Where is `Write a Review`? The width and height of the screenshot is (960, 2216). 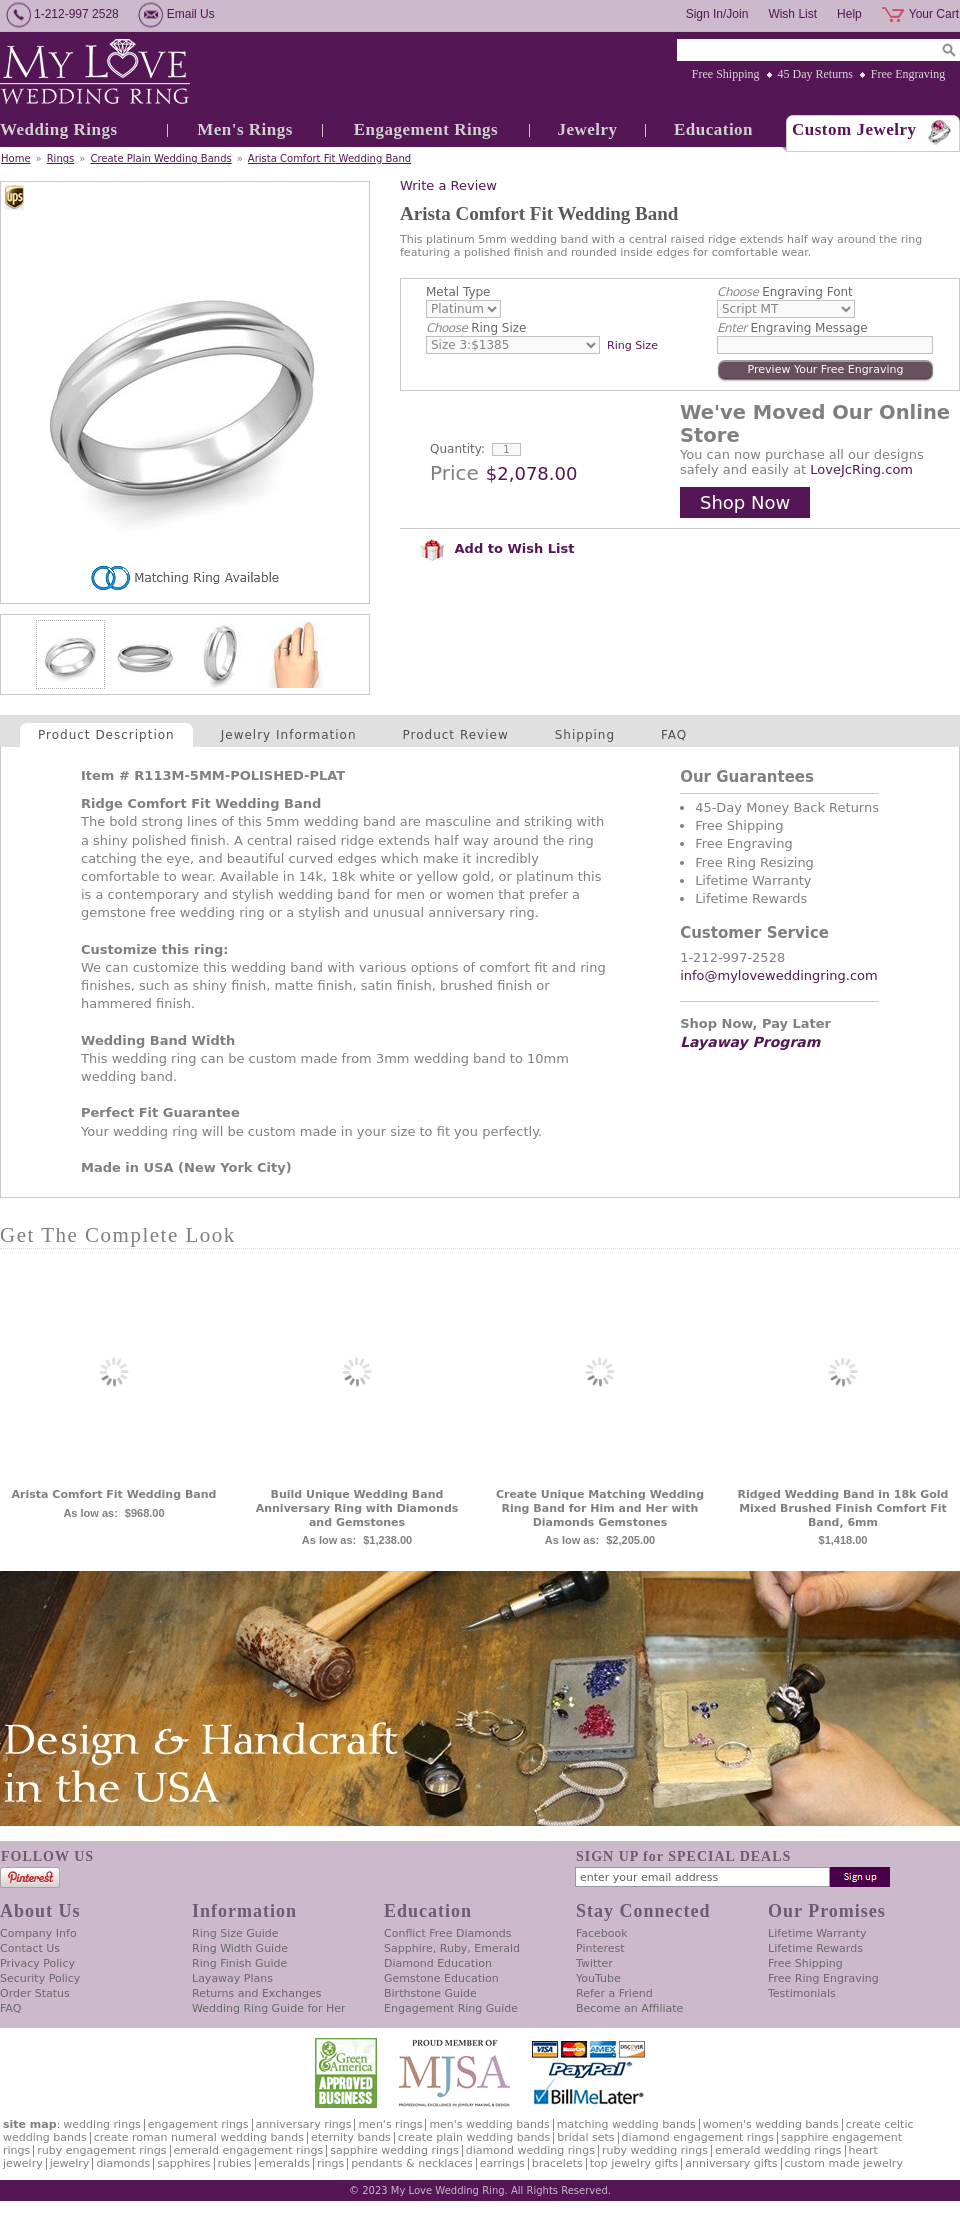 Write a Review is located at coordinates (448, 185).